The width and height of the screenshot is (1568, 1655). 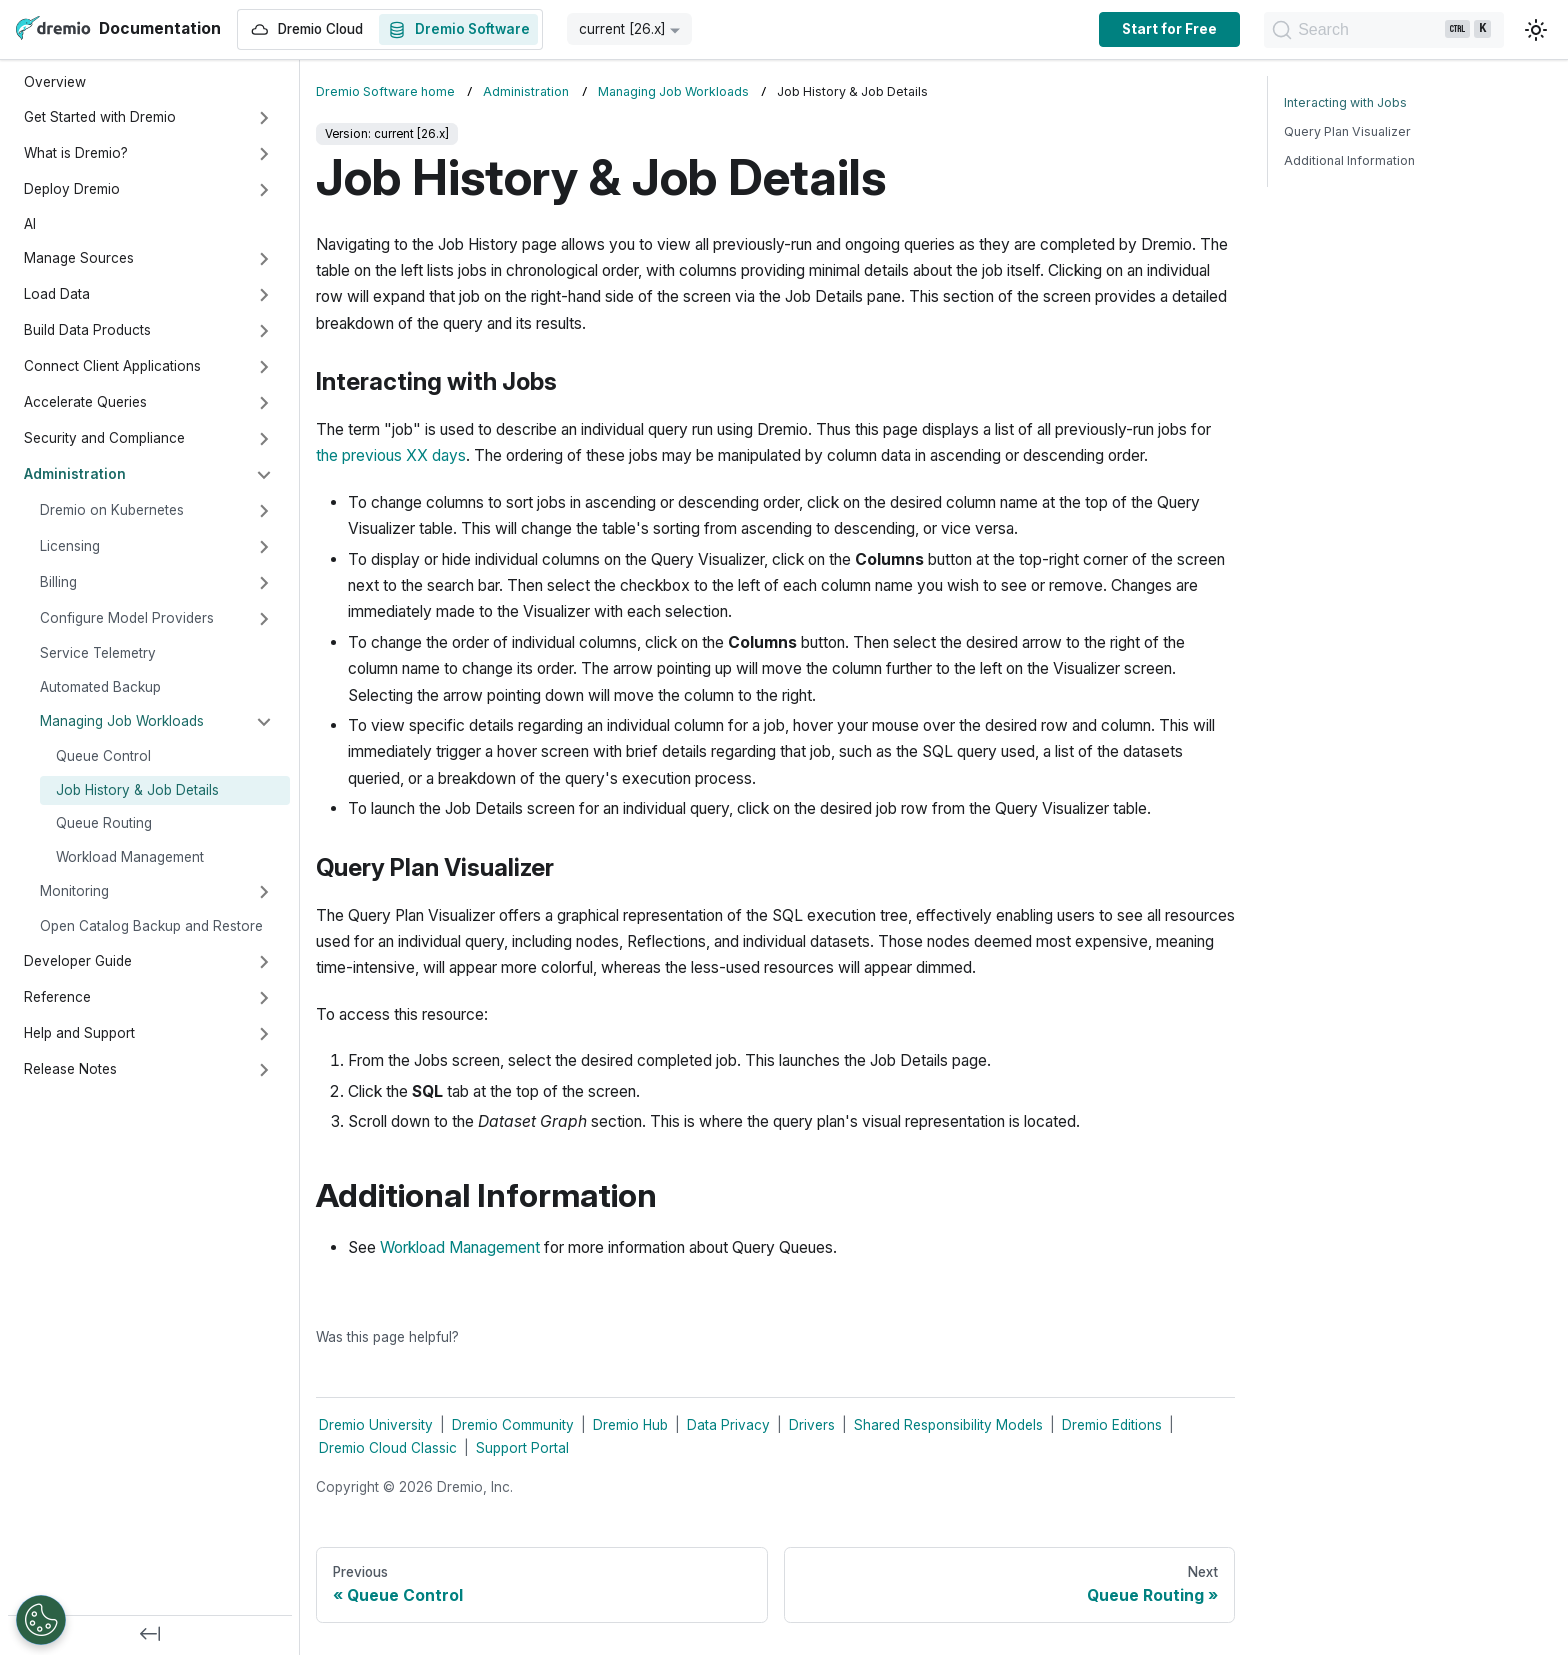 What do you see at coordinates (70, 1069) in the screenshot?
I see `Release Notes` at bounding box center [70, 1069].